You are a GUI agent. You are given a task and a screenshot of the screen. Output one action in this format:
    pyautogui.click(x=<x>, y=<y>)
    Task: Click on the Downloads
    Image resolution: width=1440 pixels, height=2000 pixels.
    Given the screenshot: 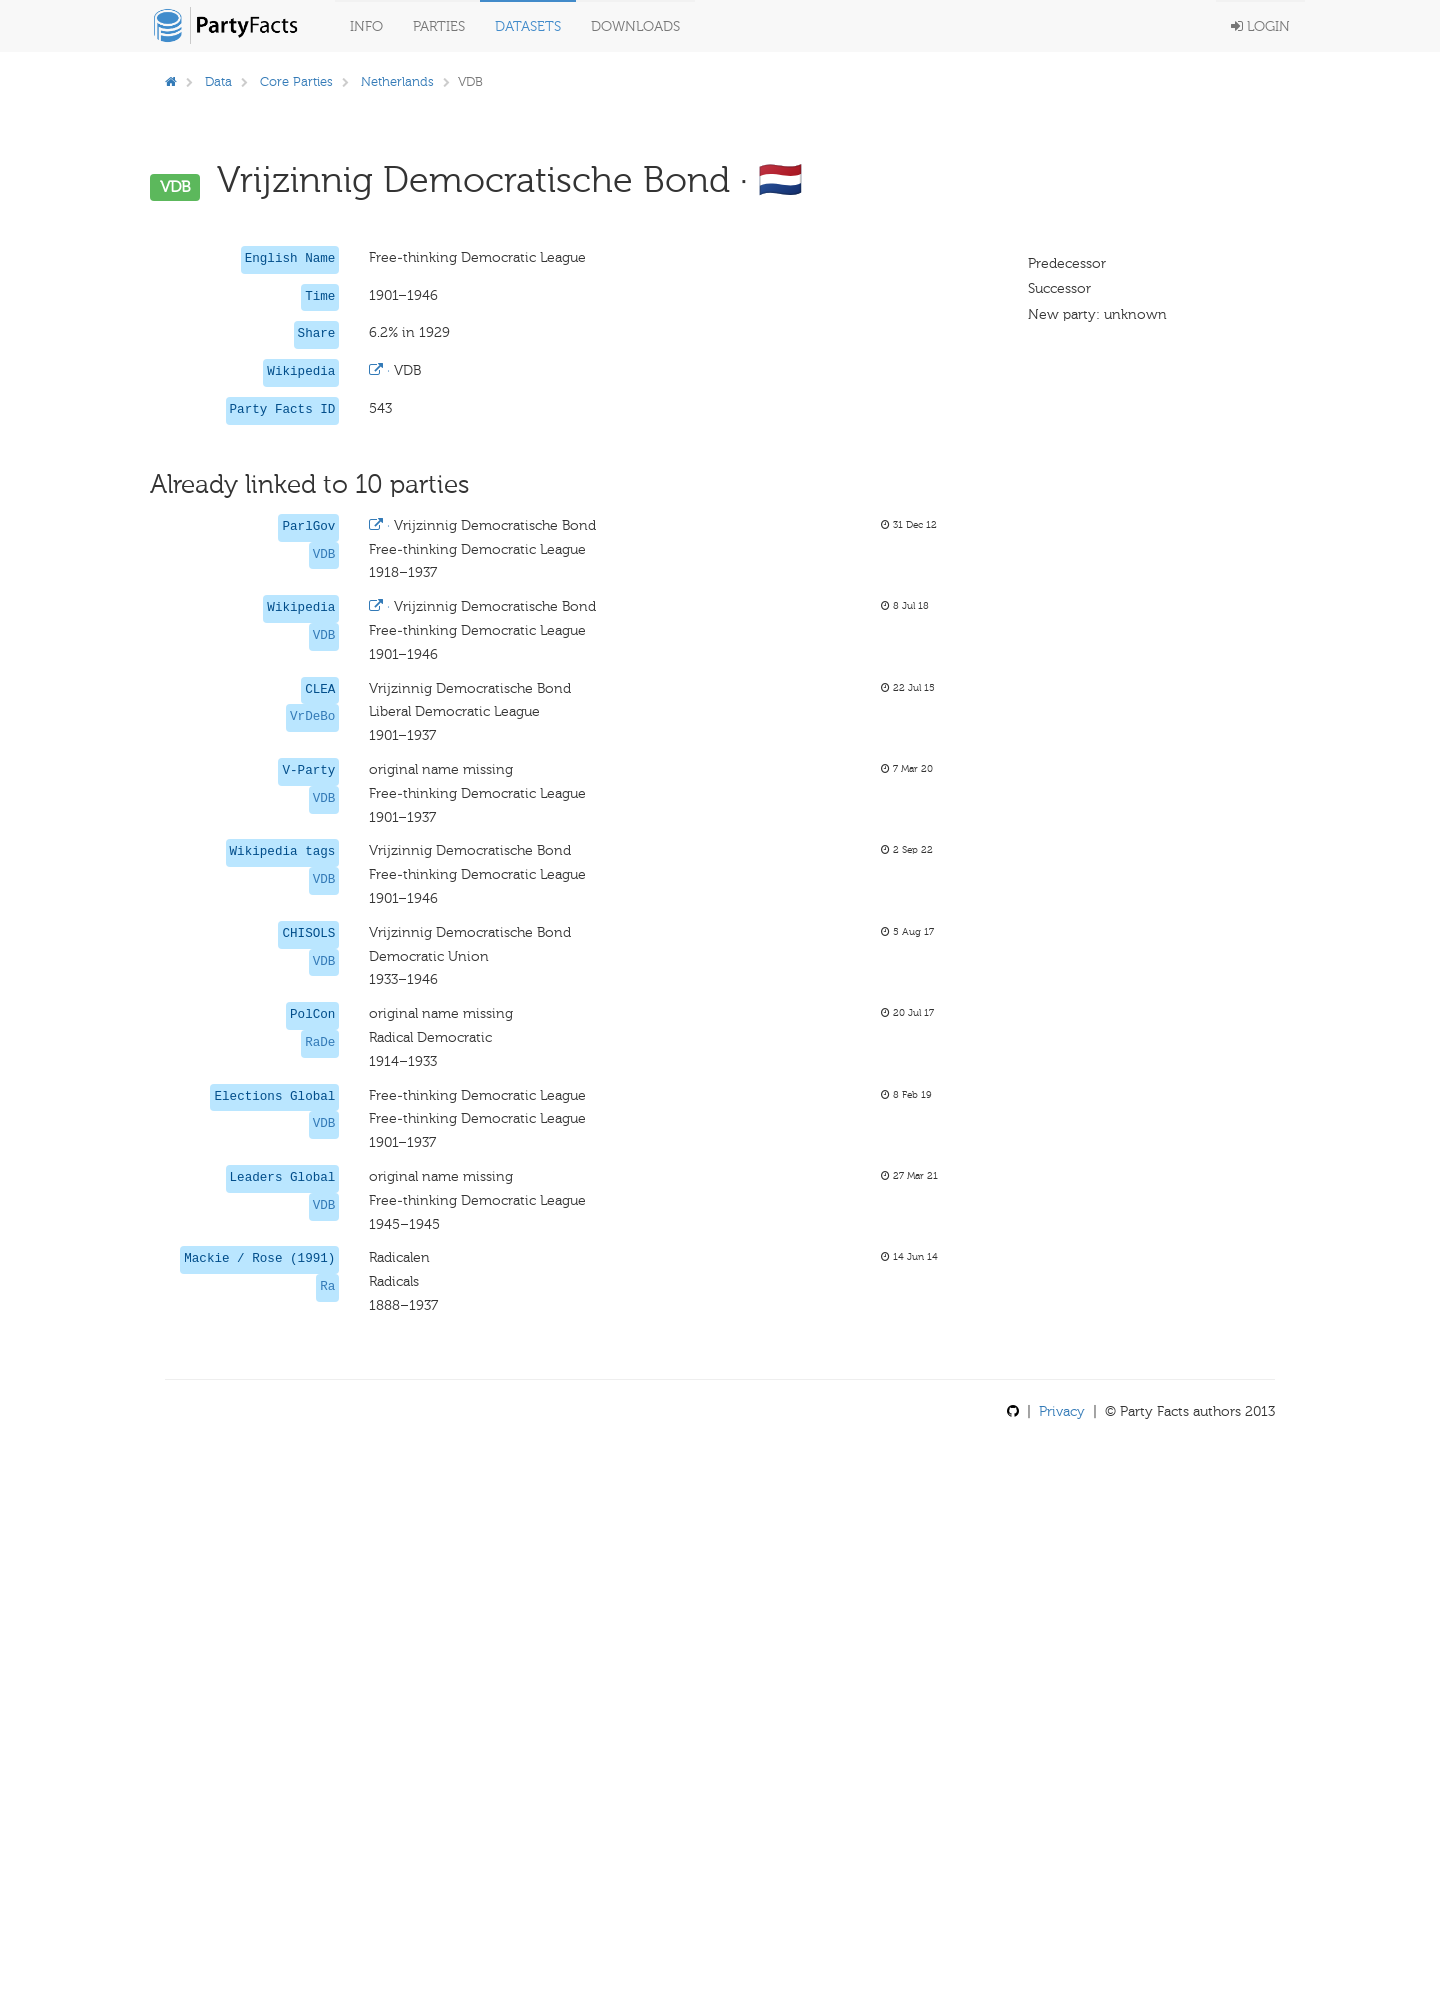 What is the action you would take?
    pyautogui.click(x=635, y=26)
    